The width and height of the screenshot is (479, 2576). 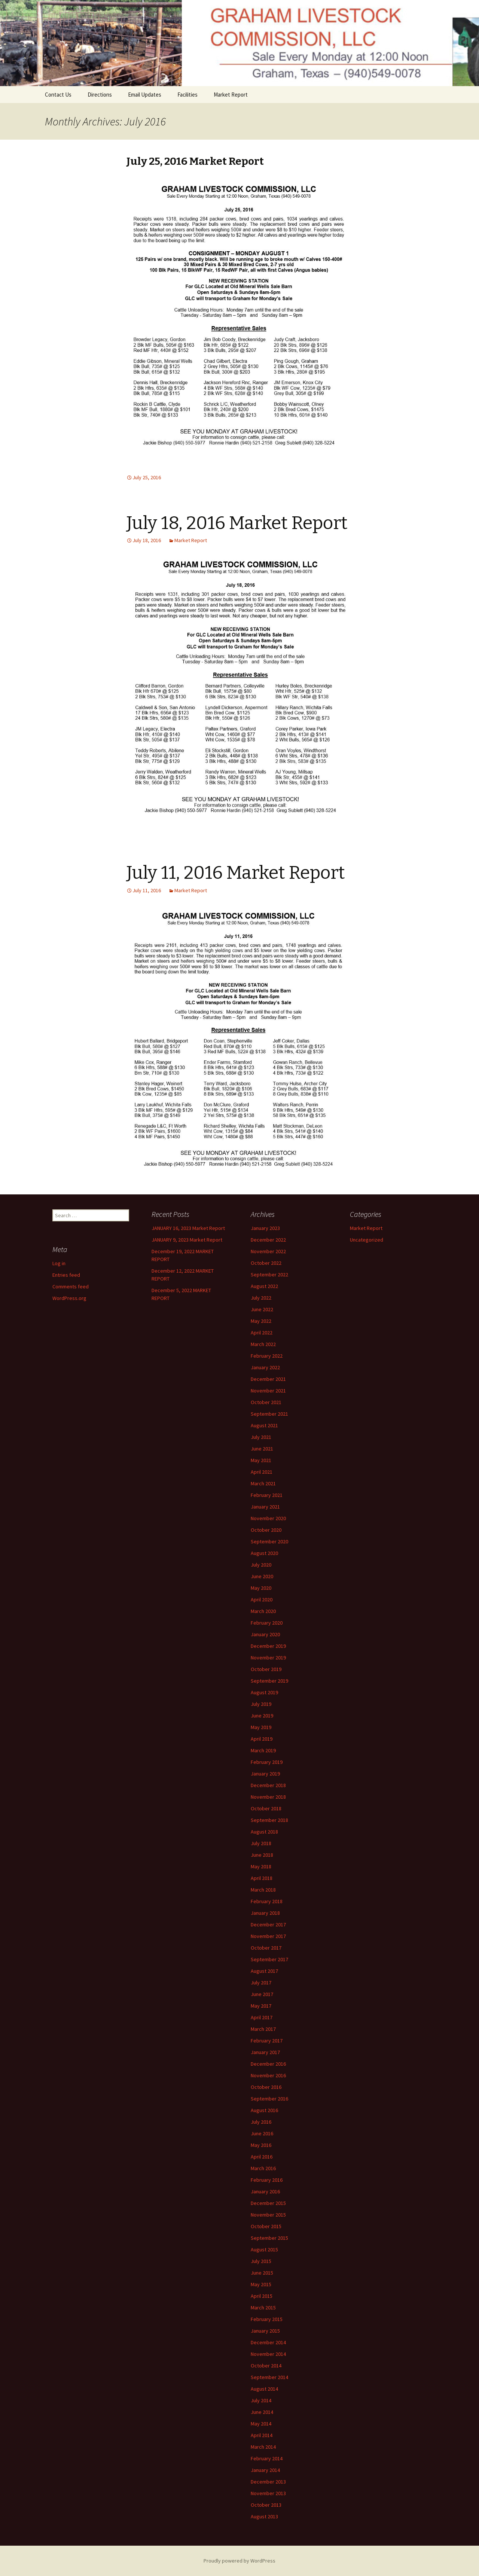 What do you see at coordinates (266, 1808) in the screenshot?
I see `October 2018` at bounding box center [266, 1808].